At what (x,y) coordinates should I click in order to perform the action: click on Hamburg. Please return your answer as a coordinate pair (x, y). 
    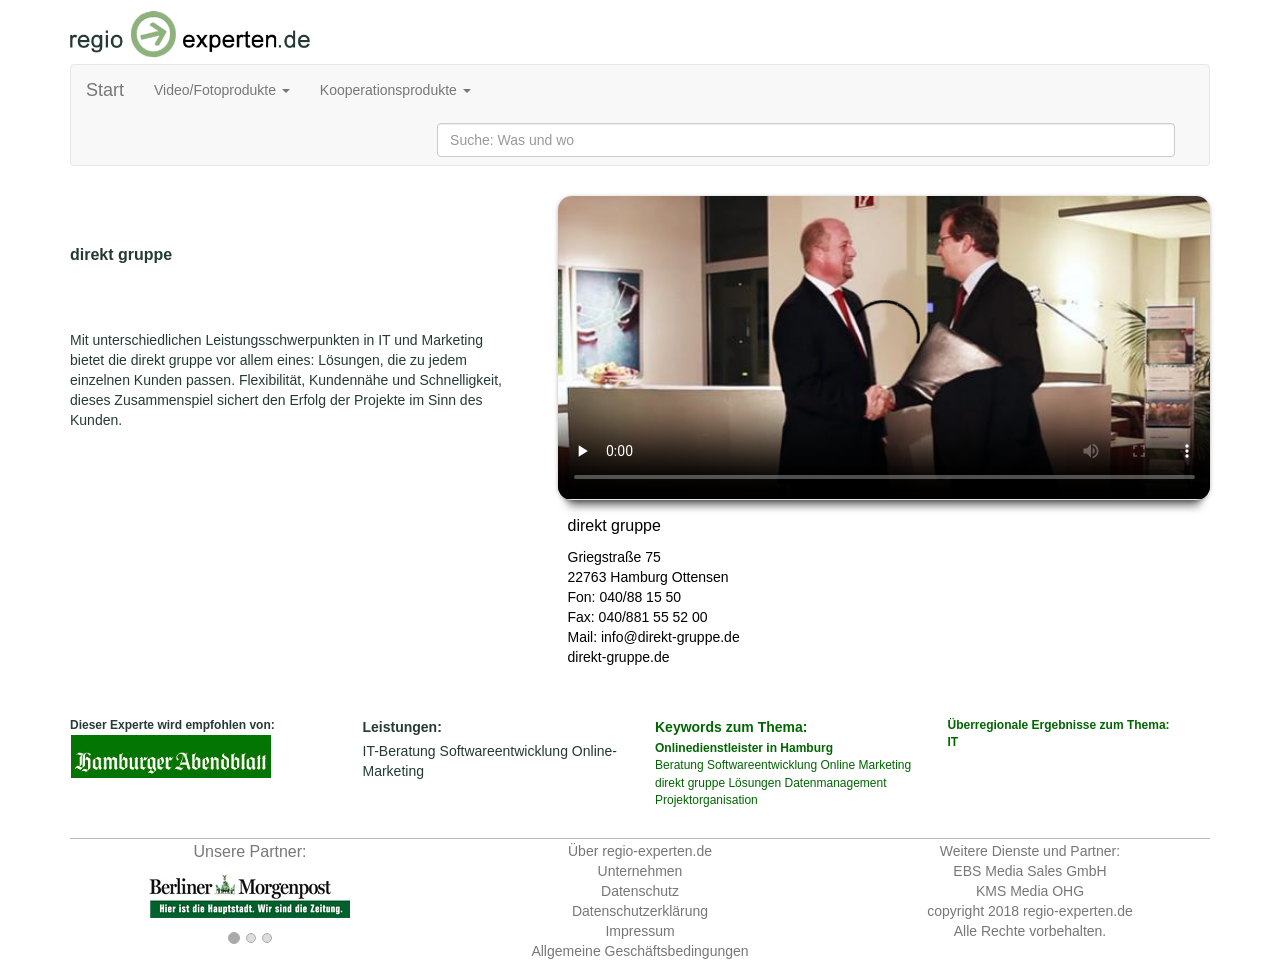
    Looking at the image, I should click on (639, 577).